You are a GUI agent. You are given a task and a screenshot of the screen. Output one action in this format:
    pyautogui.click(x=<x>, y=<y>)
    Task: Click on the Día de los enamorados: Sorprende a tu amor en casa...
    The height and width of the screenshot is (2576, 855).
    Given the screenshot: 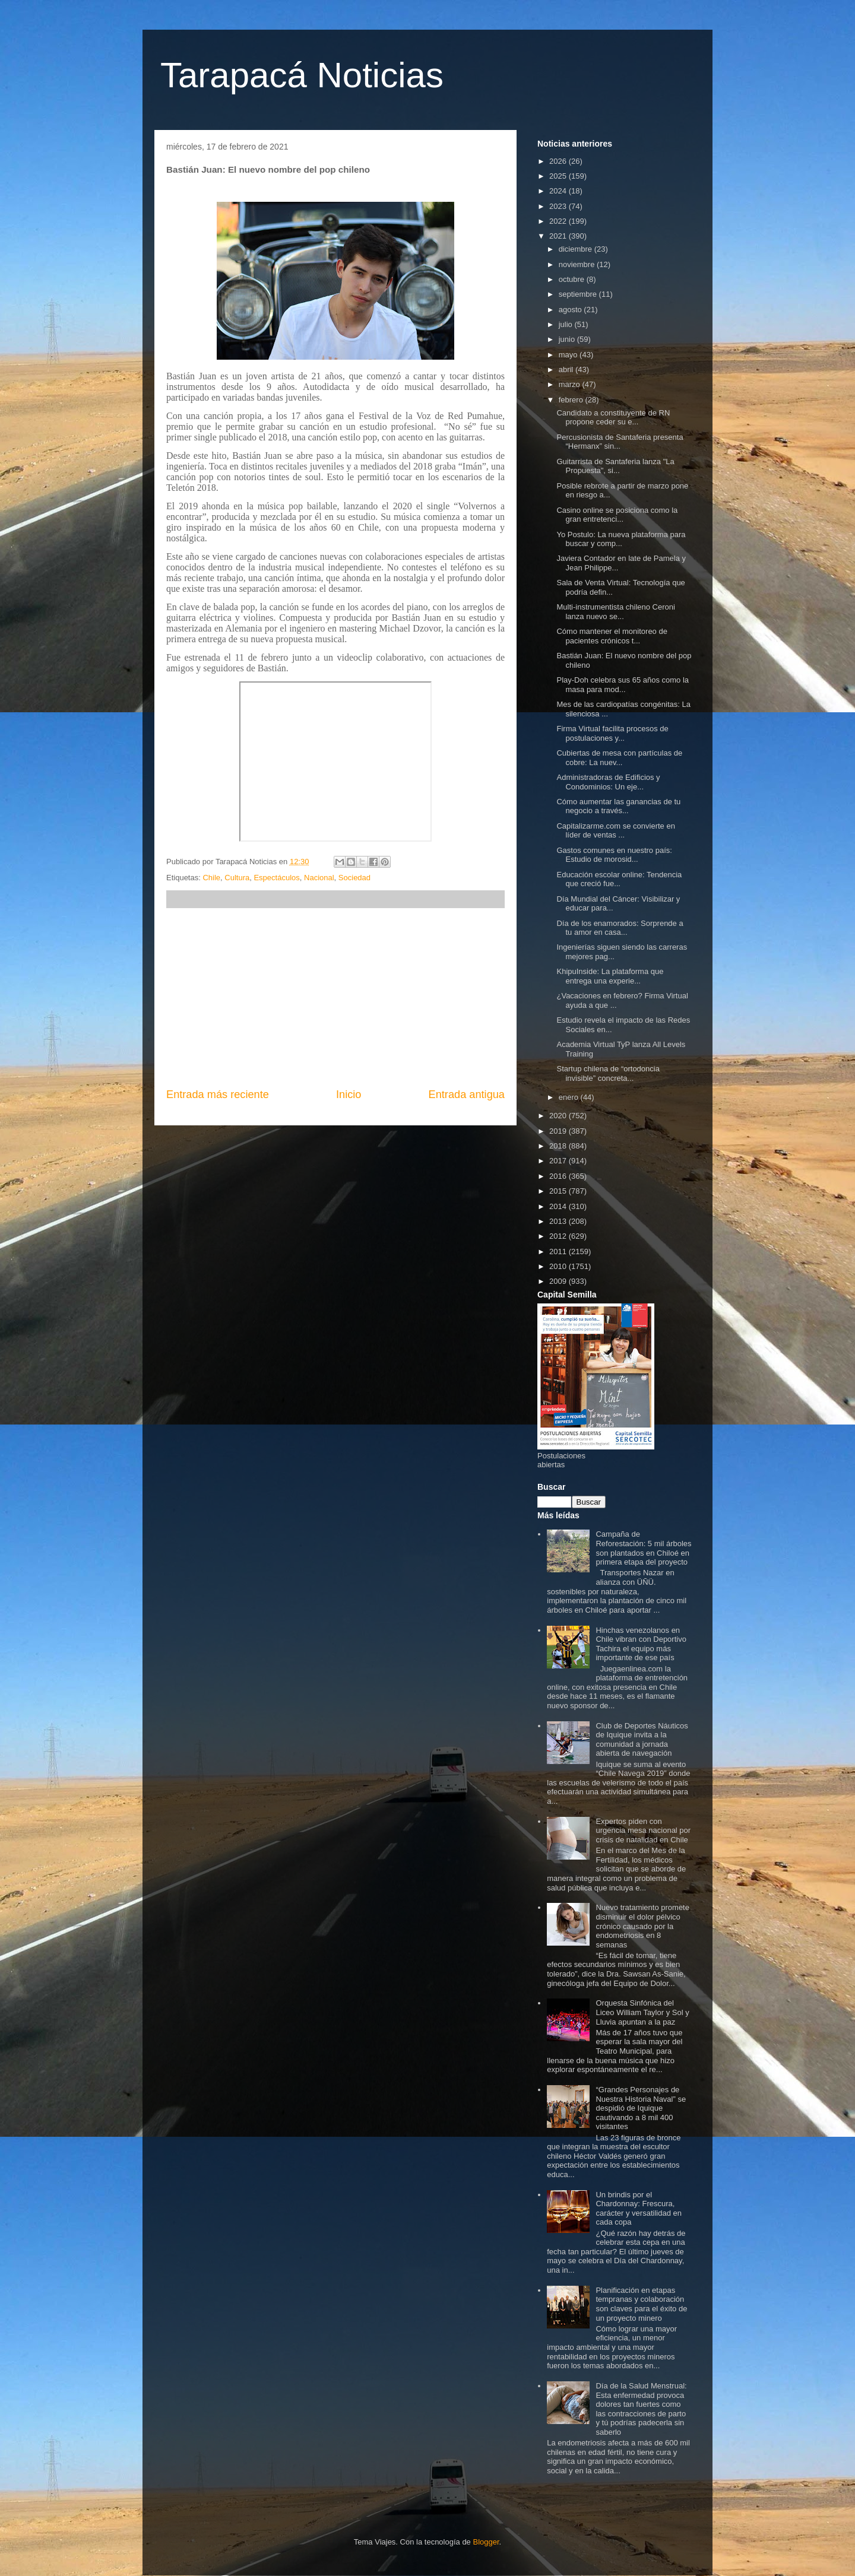 What is the action you would take?
    pyautogui.click(x=619, y=928)
    